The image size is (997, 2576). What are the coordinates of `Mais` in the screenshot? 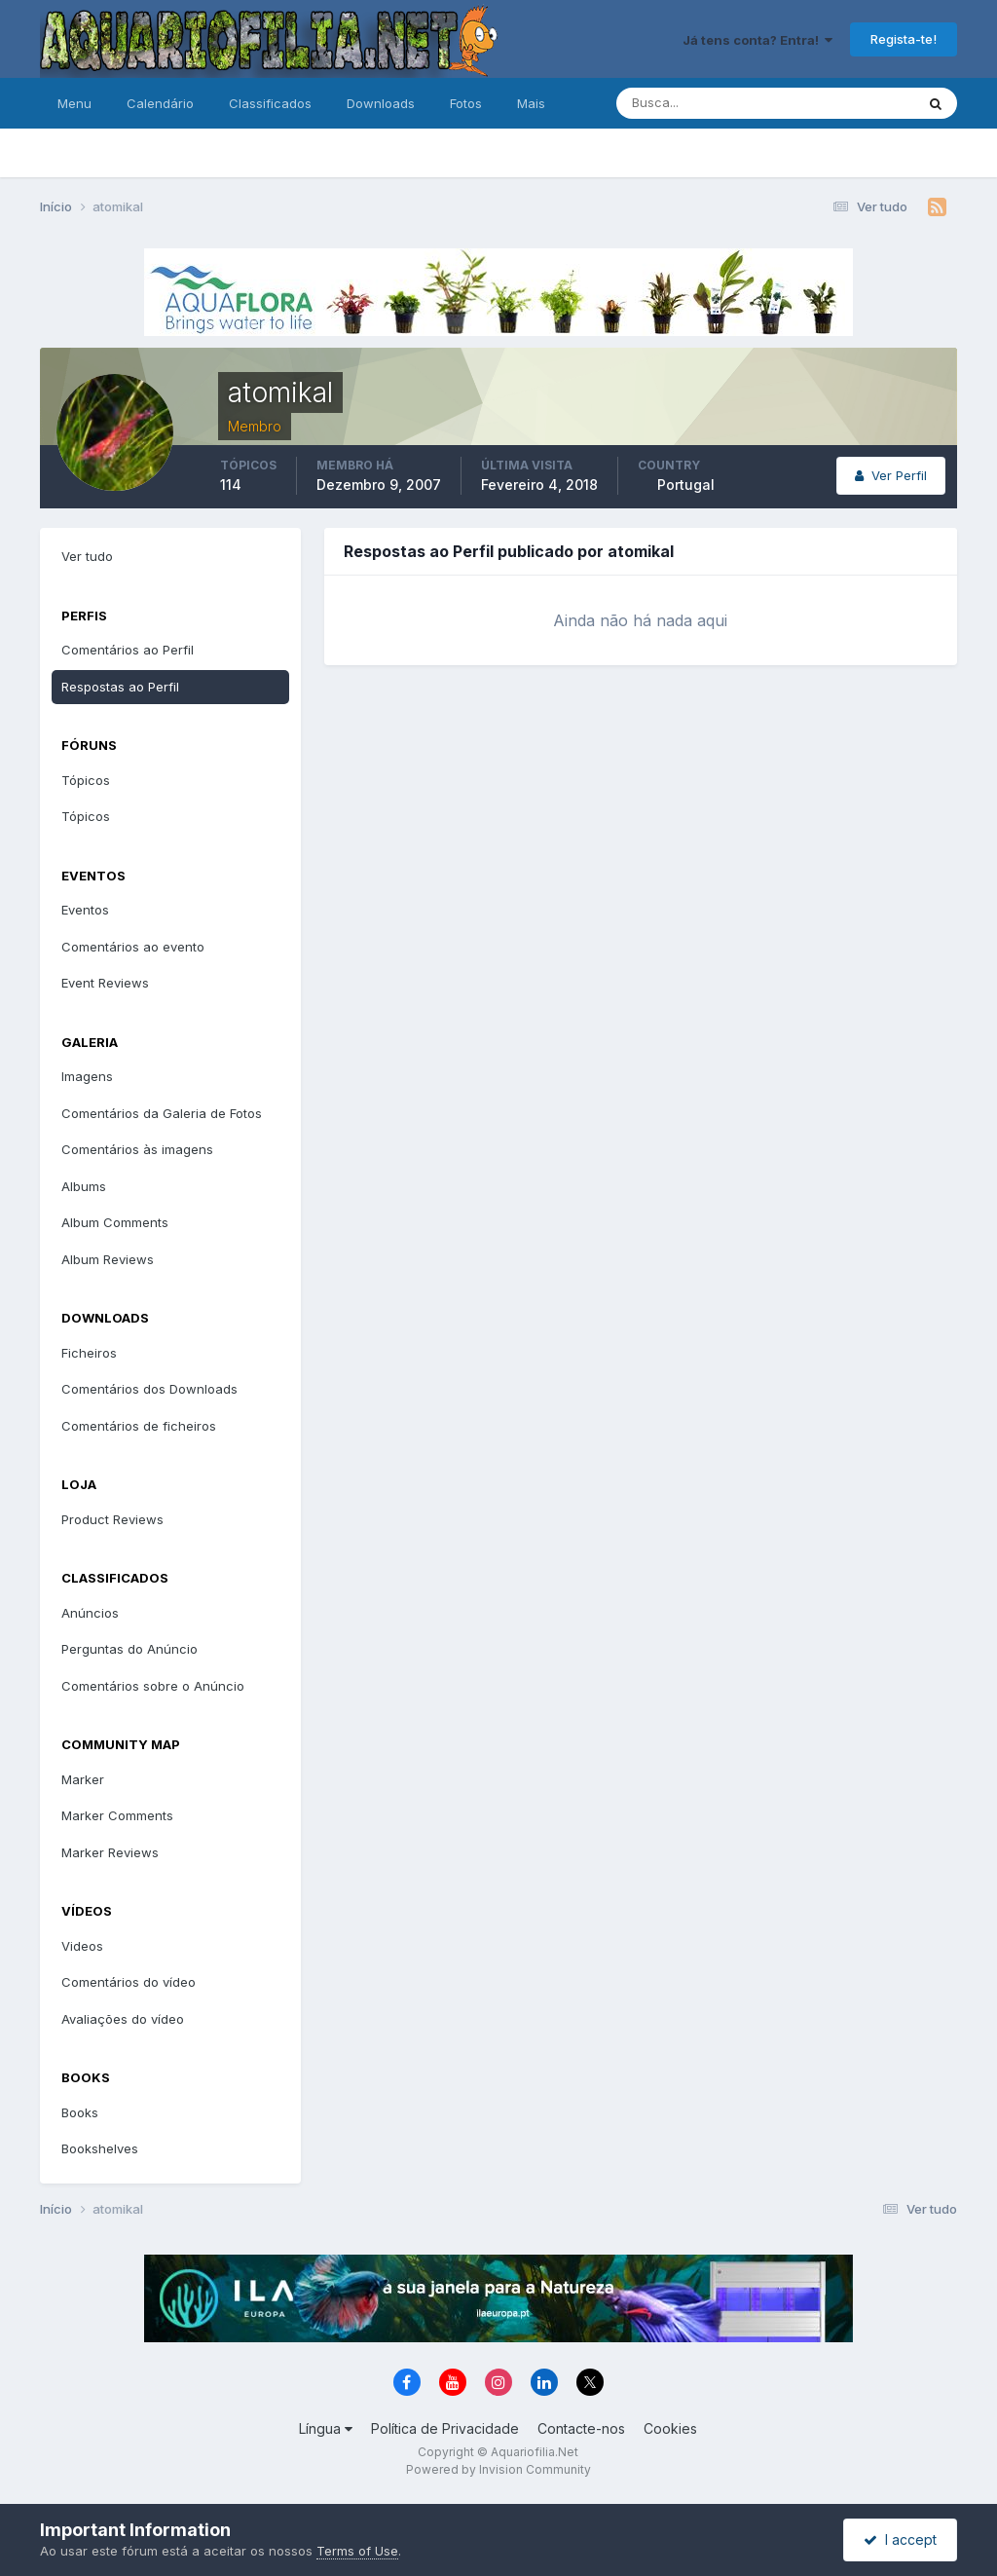 It's located at (531, 103).